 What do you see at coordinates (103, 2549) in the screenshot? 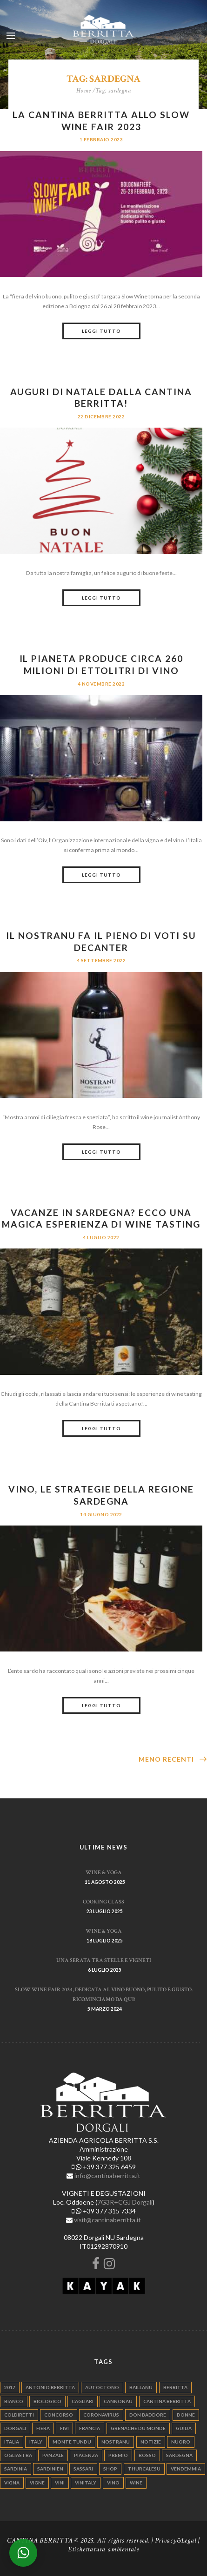
I see `Etichettatura ambientale` at bounding box center [103, 2549].